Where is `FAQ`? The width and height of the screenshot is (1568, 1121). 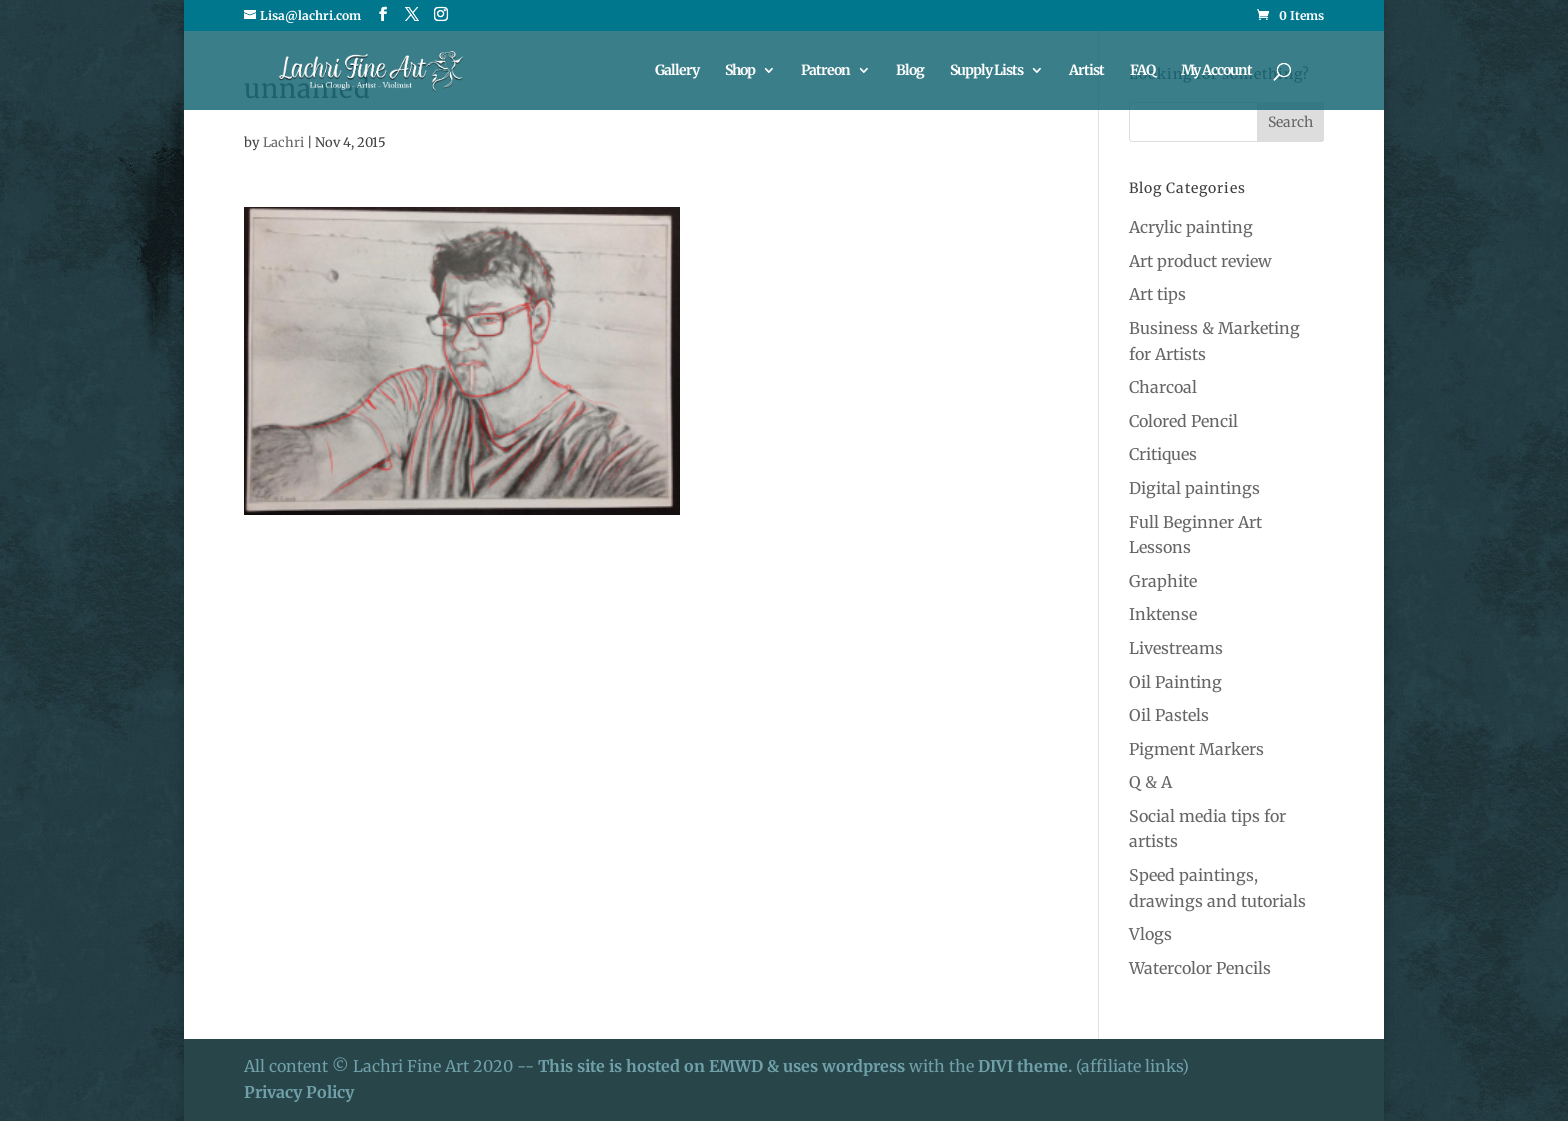 FAQ is located at coordinates (1142, 71).